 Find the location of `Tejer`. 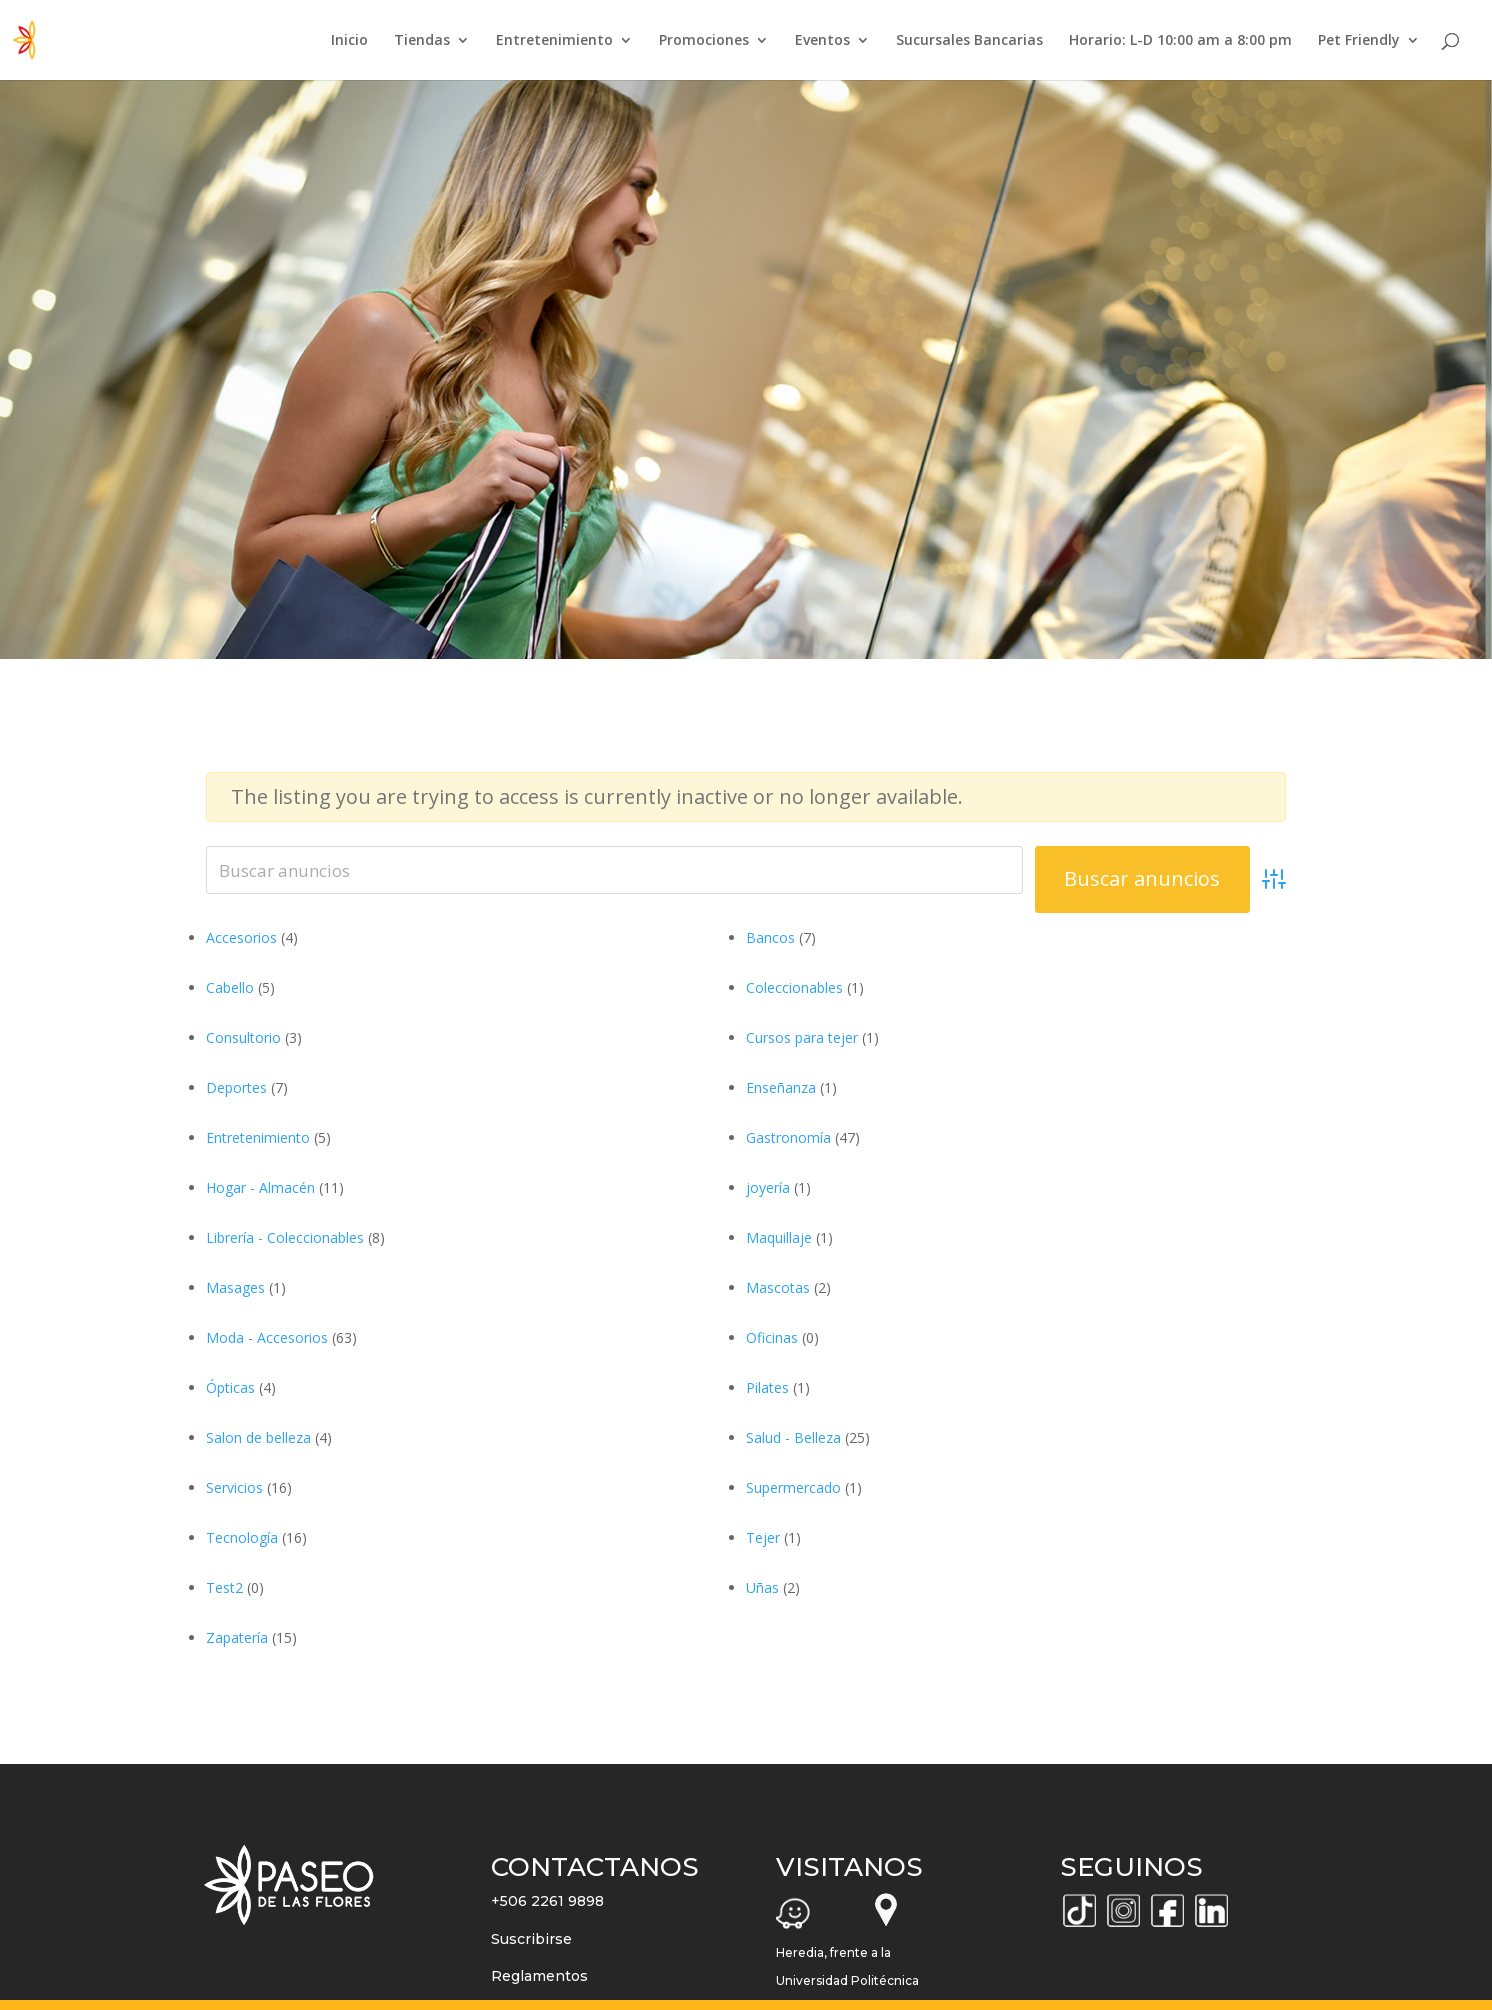

Tejer is located at coordinates (763, 1537).